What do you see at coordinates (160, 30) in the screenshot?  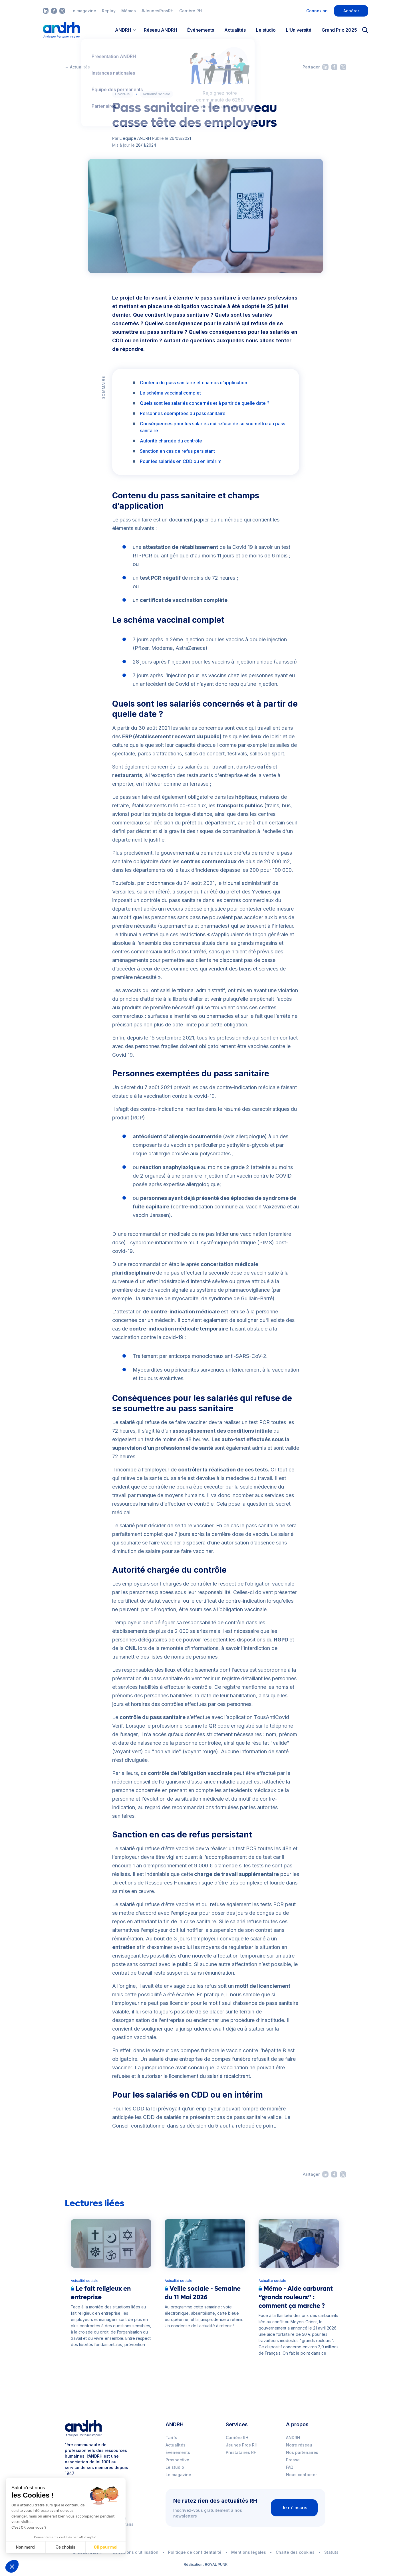 I see `Réseau ANDRH` at bounding box center [160, 30].